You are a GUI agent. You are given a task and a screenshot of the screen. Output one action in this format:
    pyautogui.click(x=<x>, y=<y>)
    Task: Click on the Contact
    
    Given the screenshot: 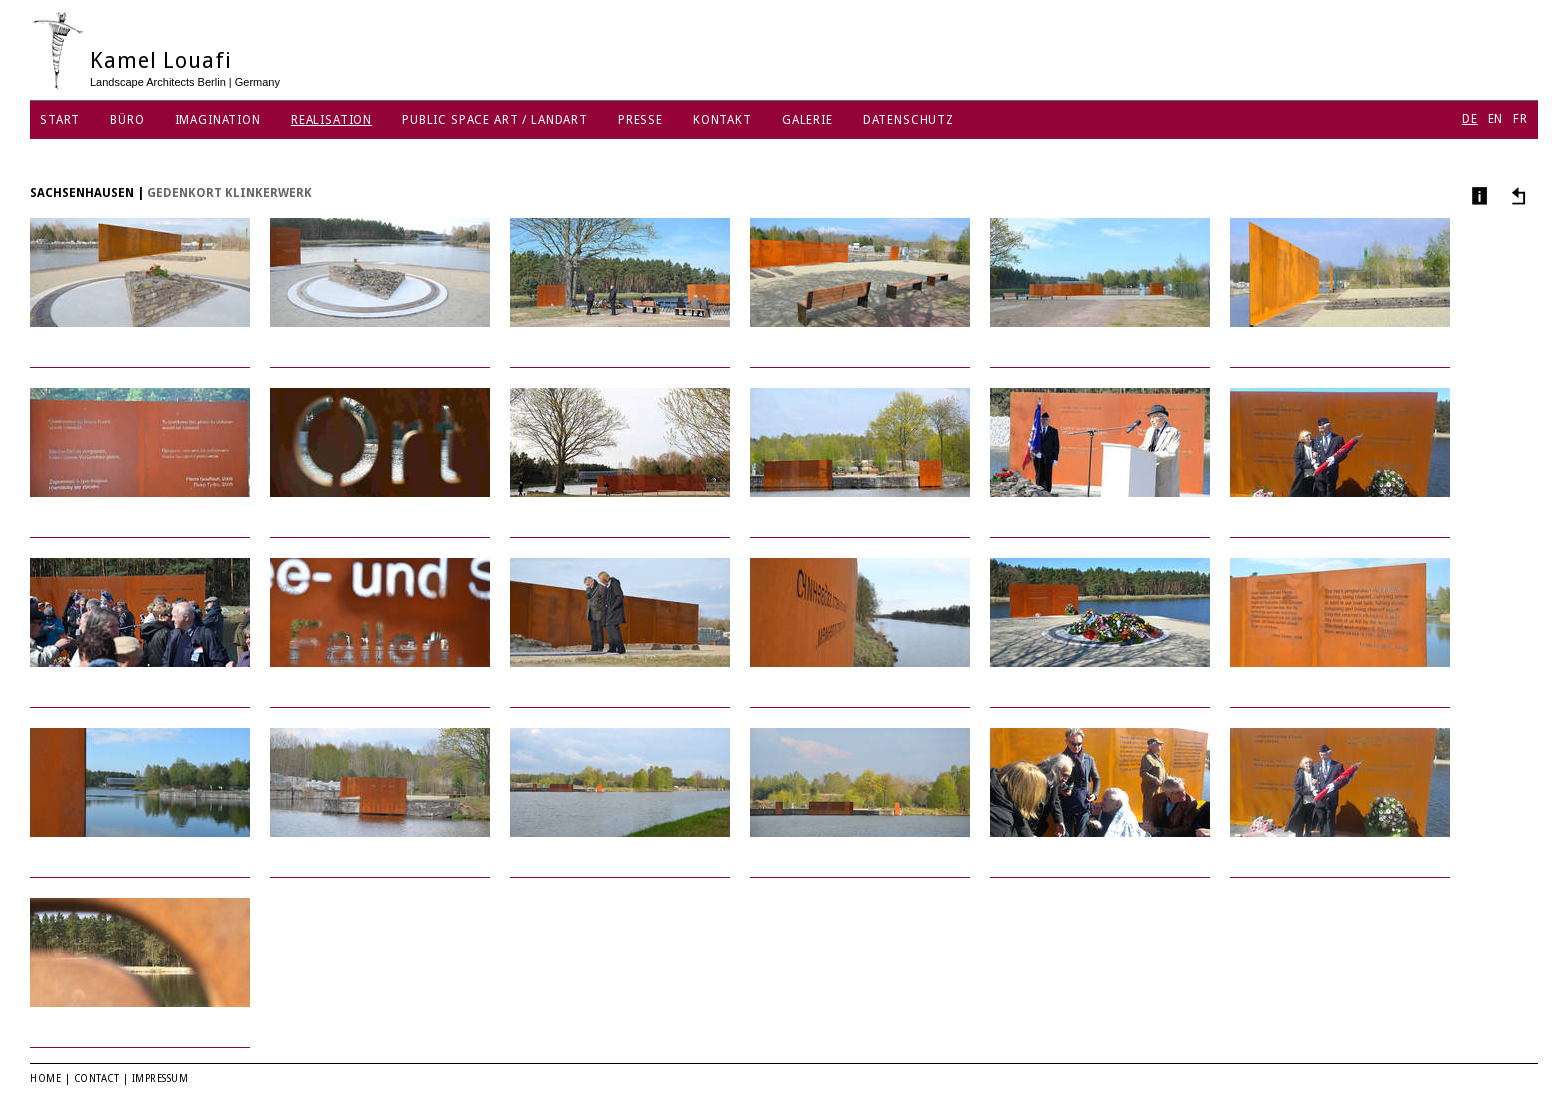 What is the action you would take?
    pyautogui.click(x=97, y=1078)
    